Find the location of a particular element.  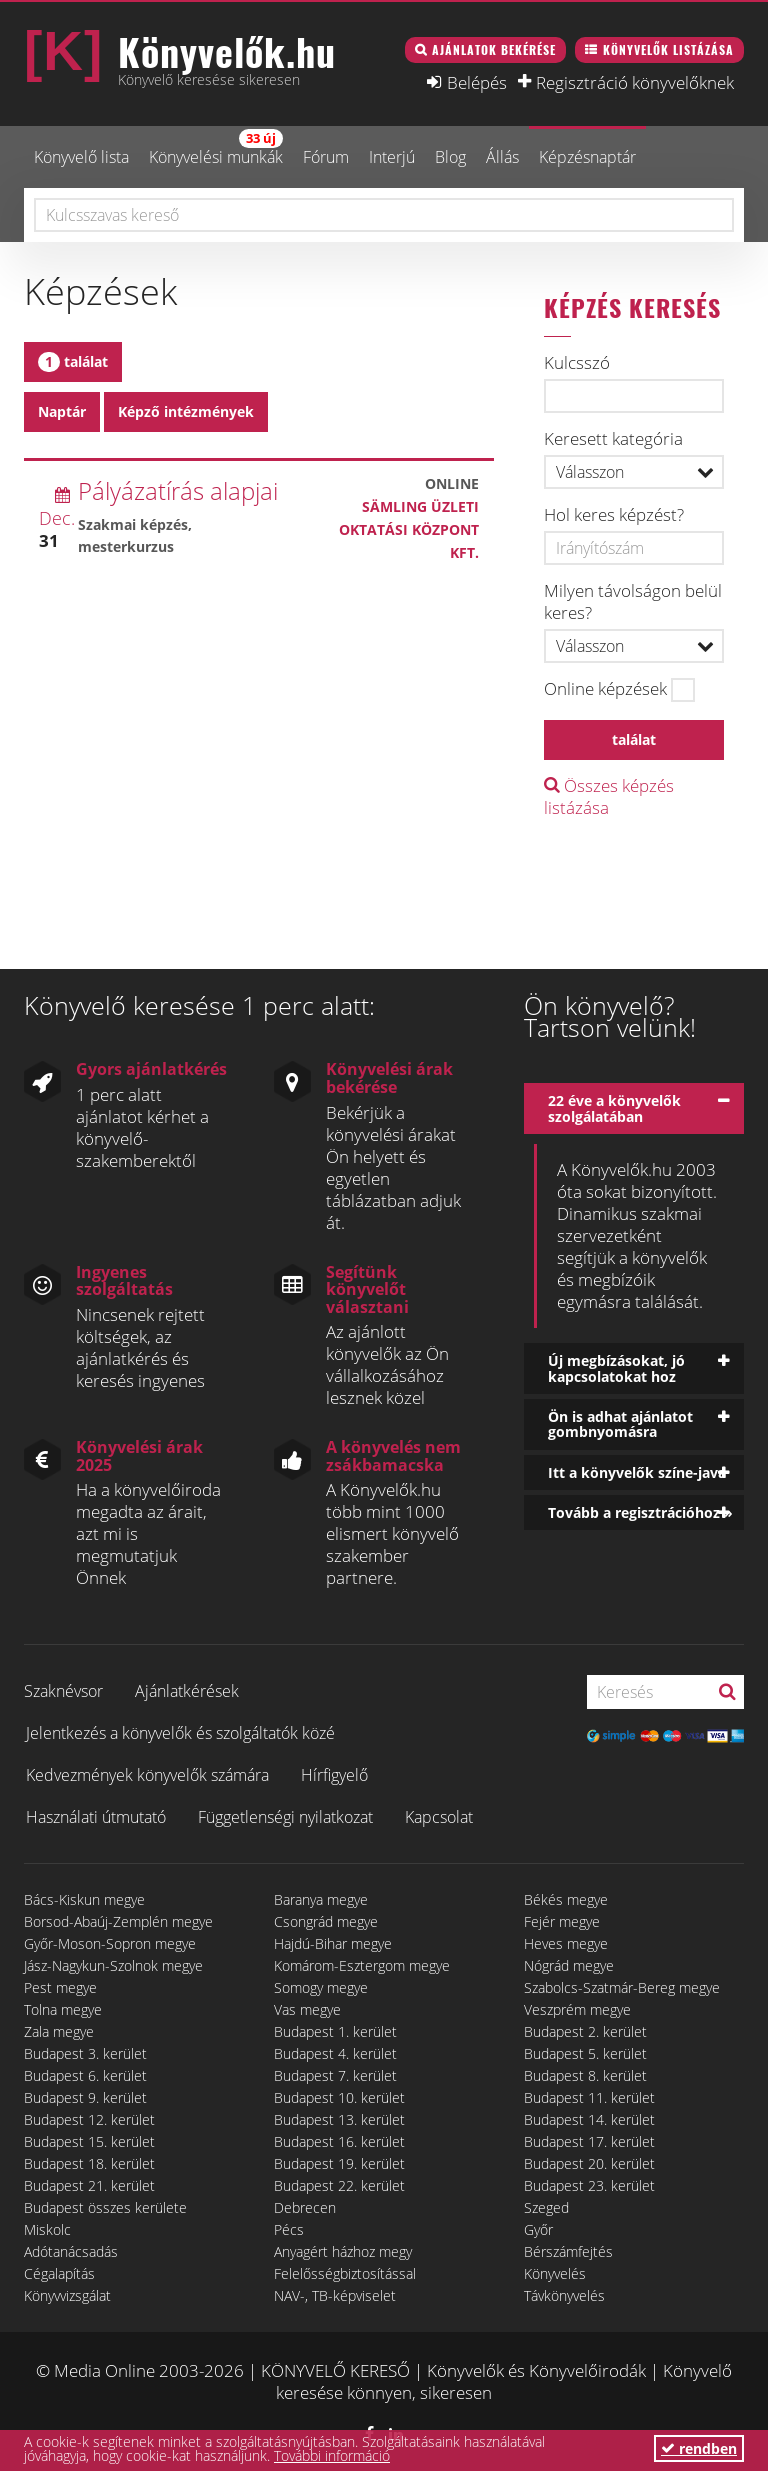

Milyen távolságon belül keres? is located at coordinates (633, 602).